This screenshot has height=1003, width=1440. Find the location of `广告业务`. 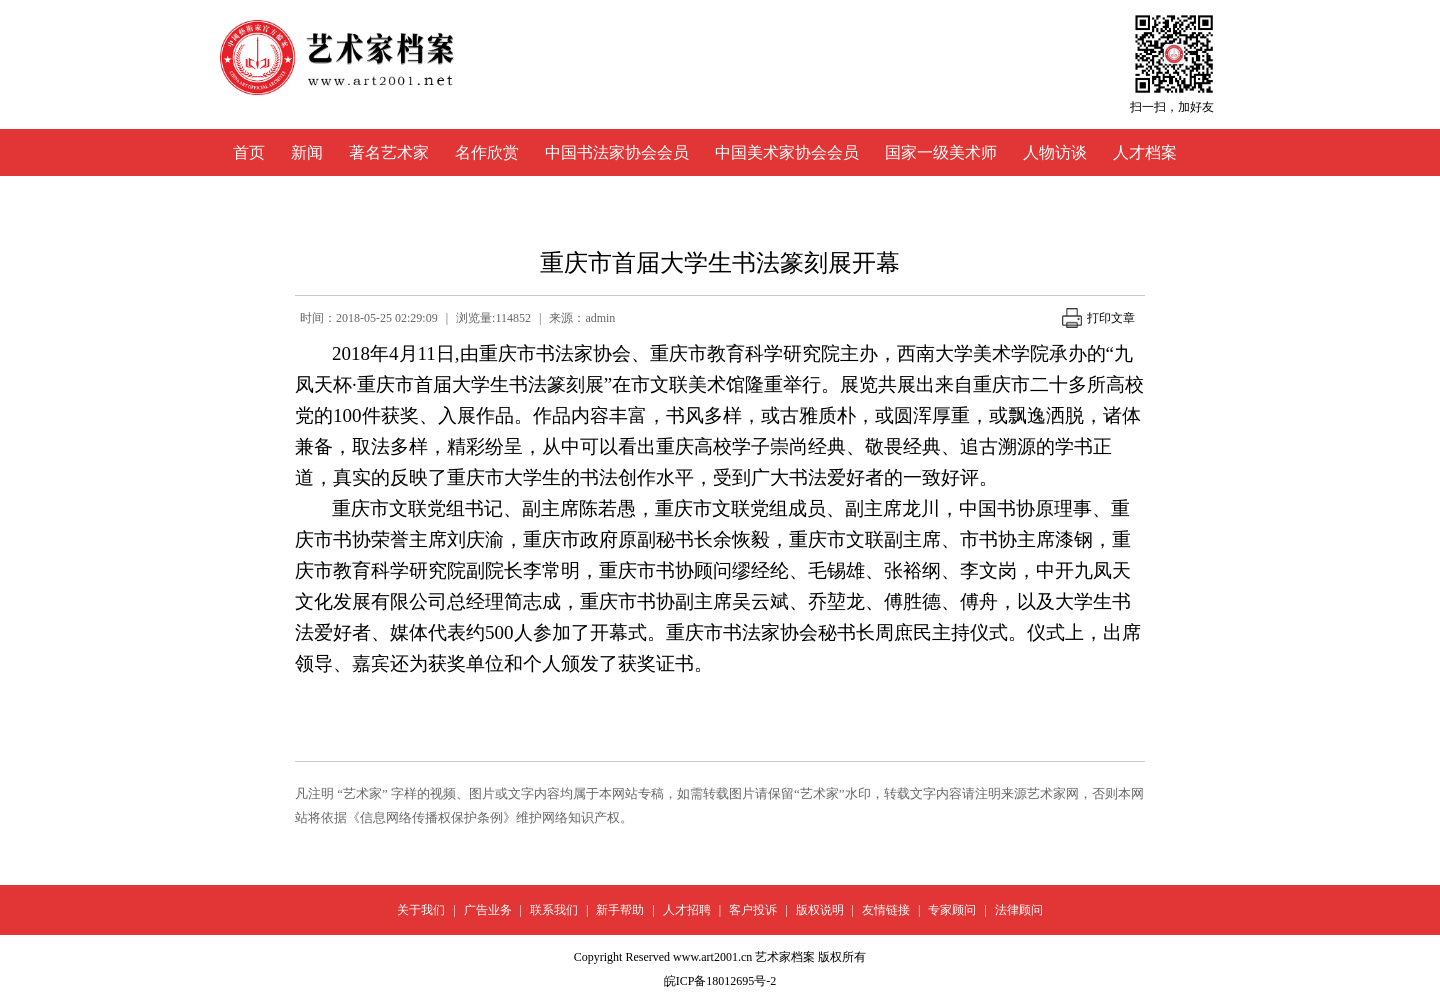

广告业务 is located at coordinates (488, 910).